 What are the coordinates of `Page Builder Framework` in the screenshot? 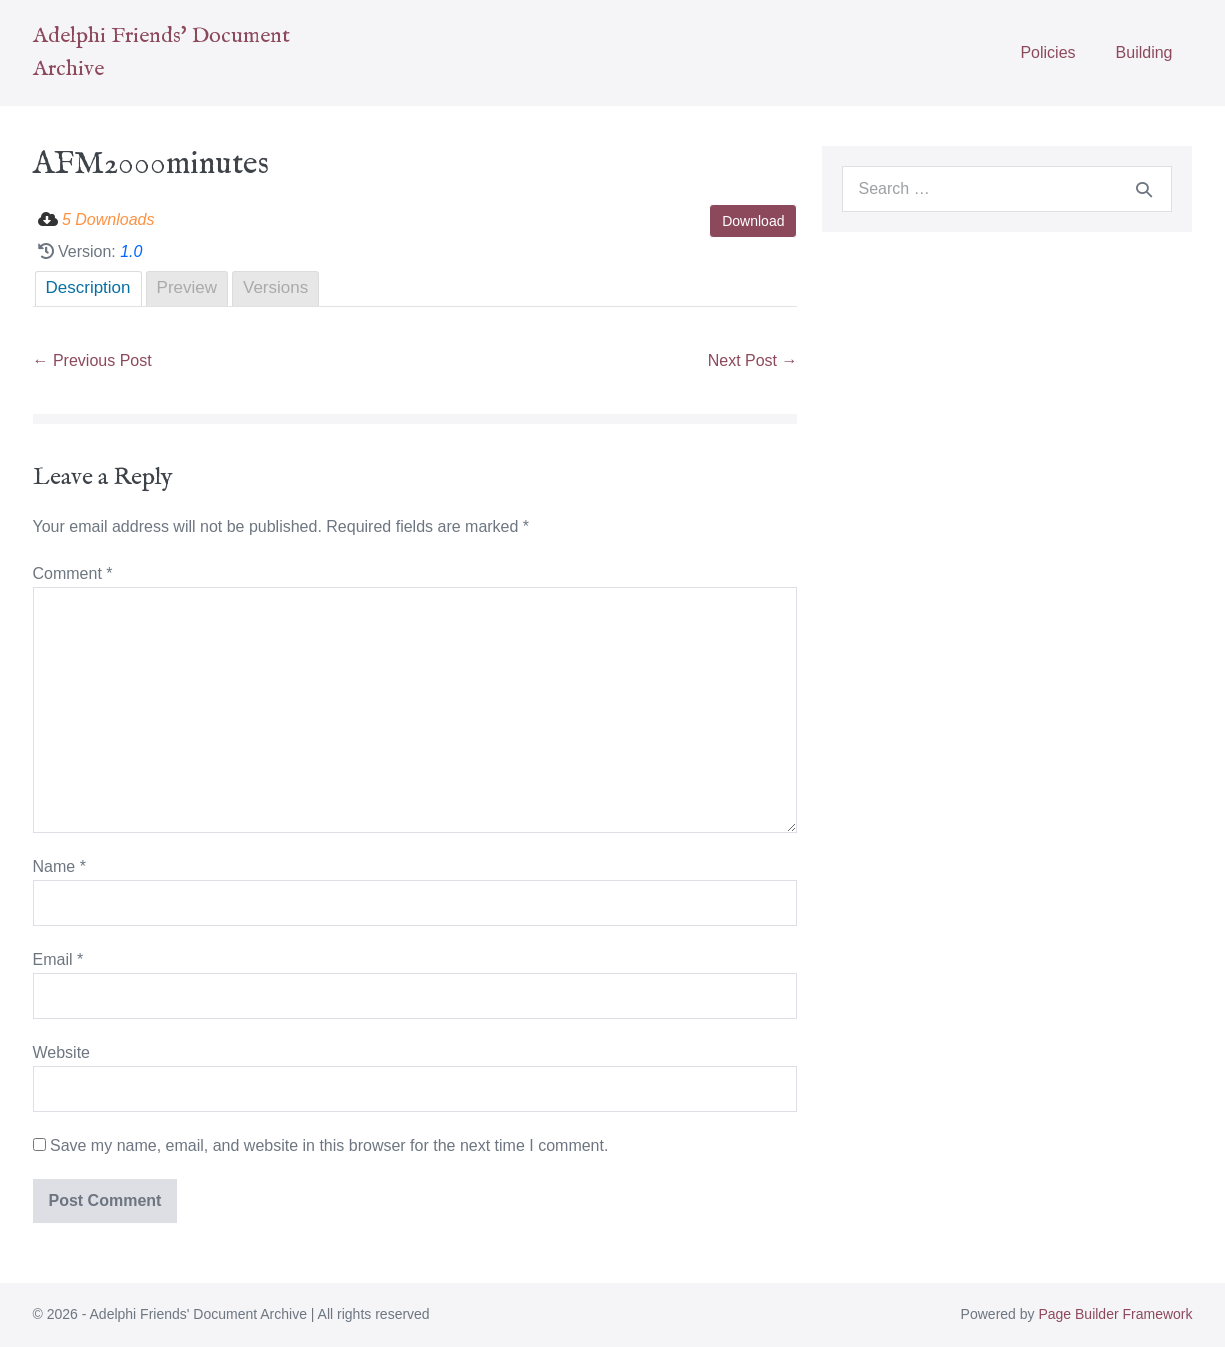 It's located at (1115, 1314).